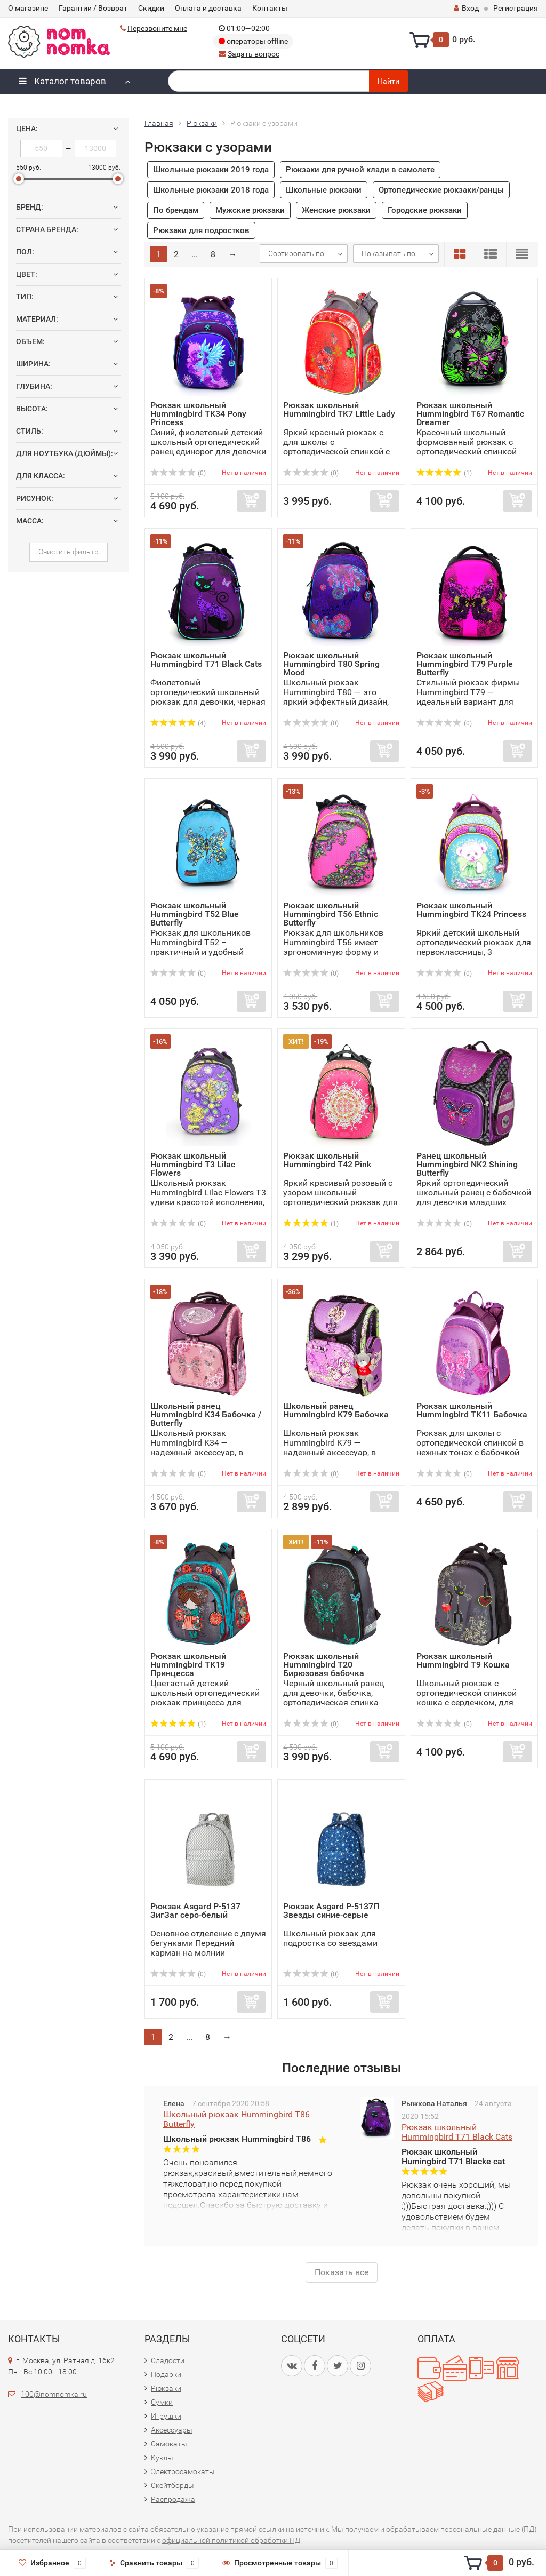  What do you see at coordinates (236, 2119) in the screenshot?
I see `Школьный рюкзак Hummingbird T86 Butterfly` at bounding box center [236, 2119].